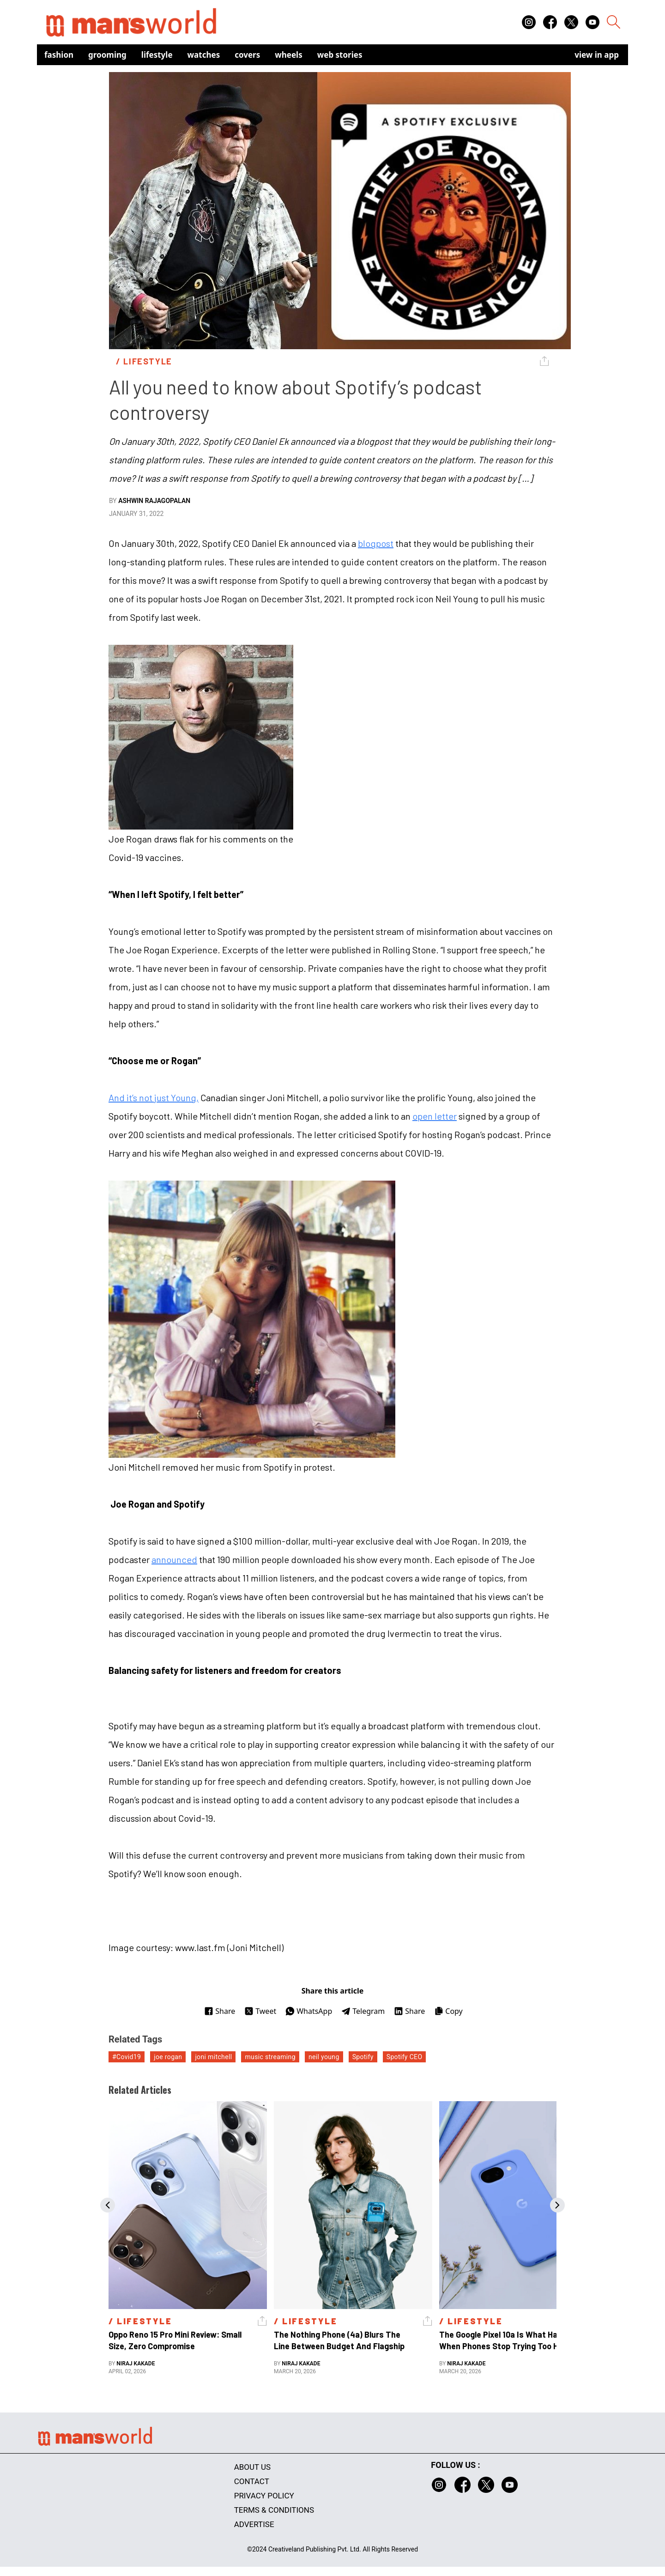  Describe the element at coordinates (448, 2011) in the screenshot. I see `Copy` at that location.